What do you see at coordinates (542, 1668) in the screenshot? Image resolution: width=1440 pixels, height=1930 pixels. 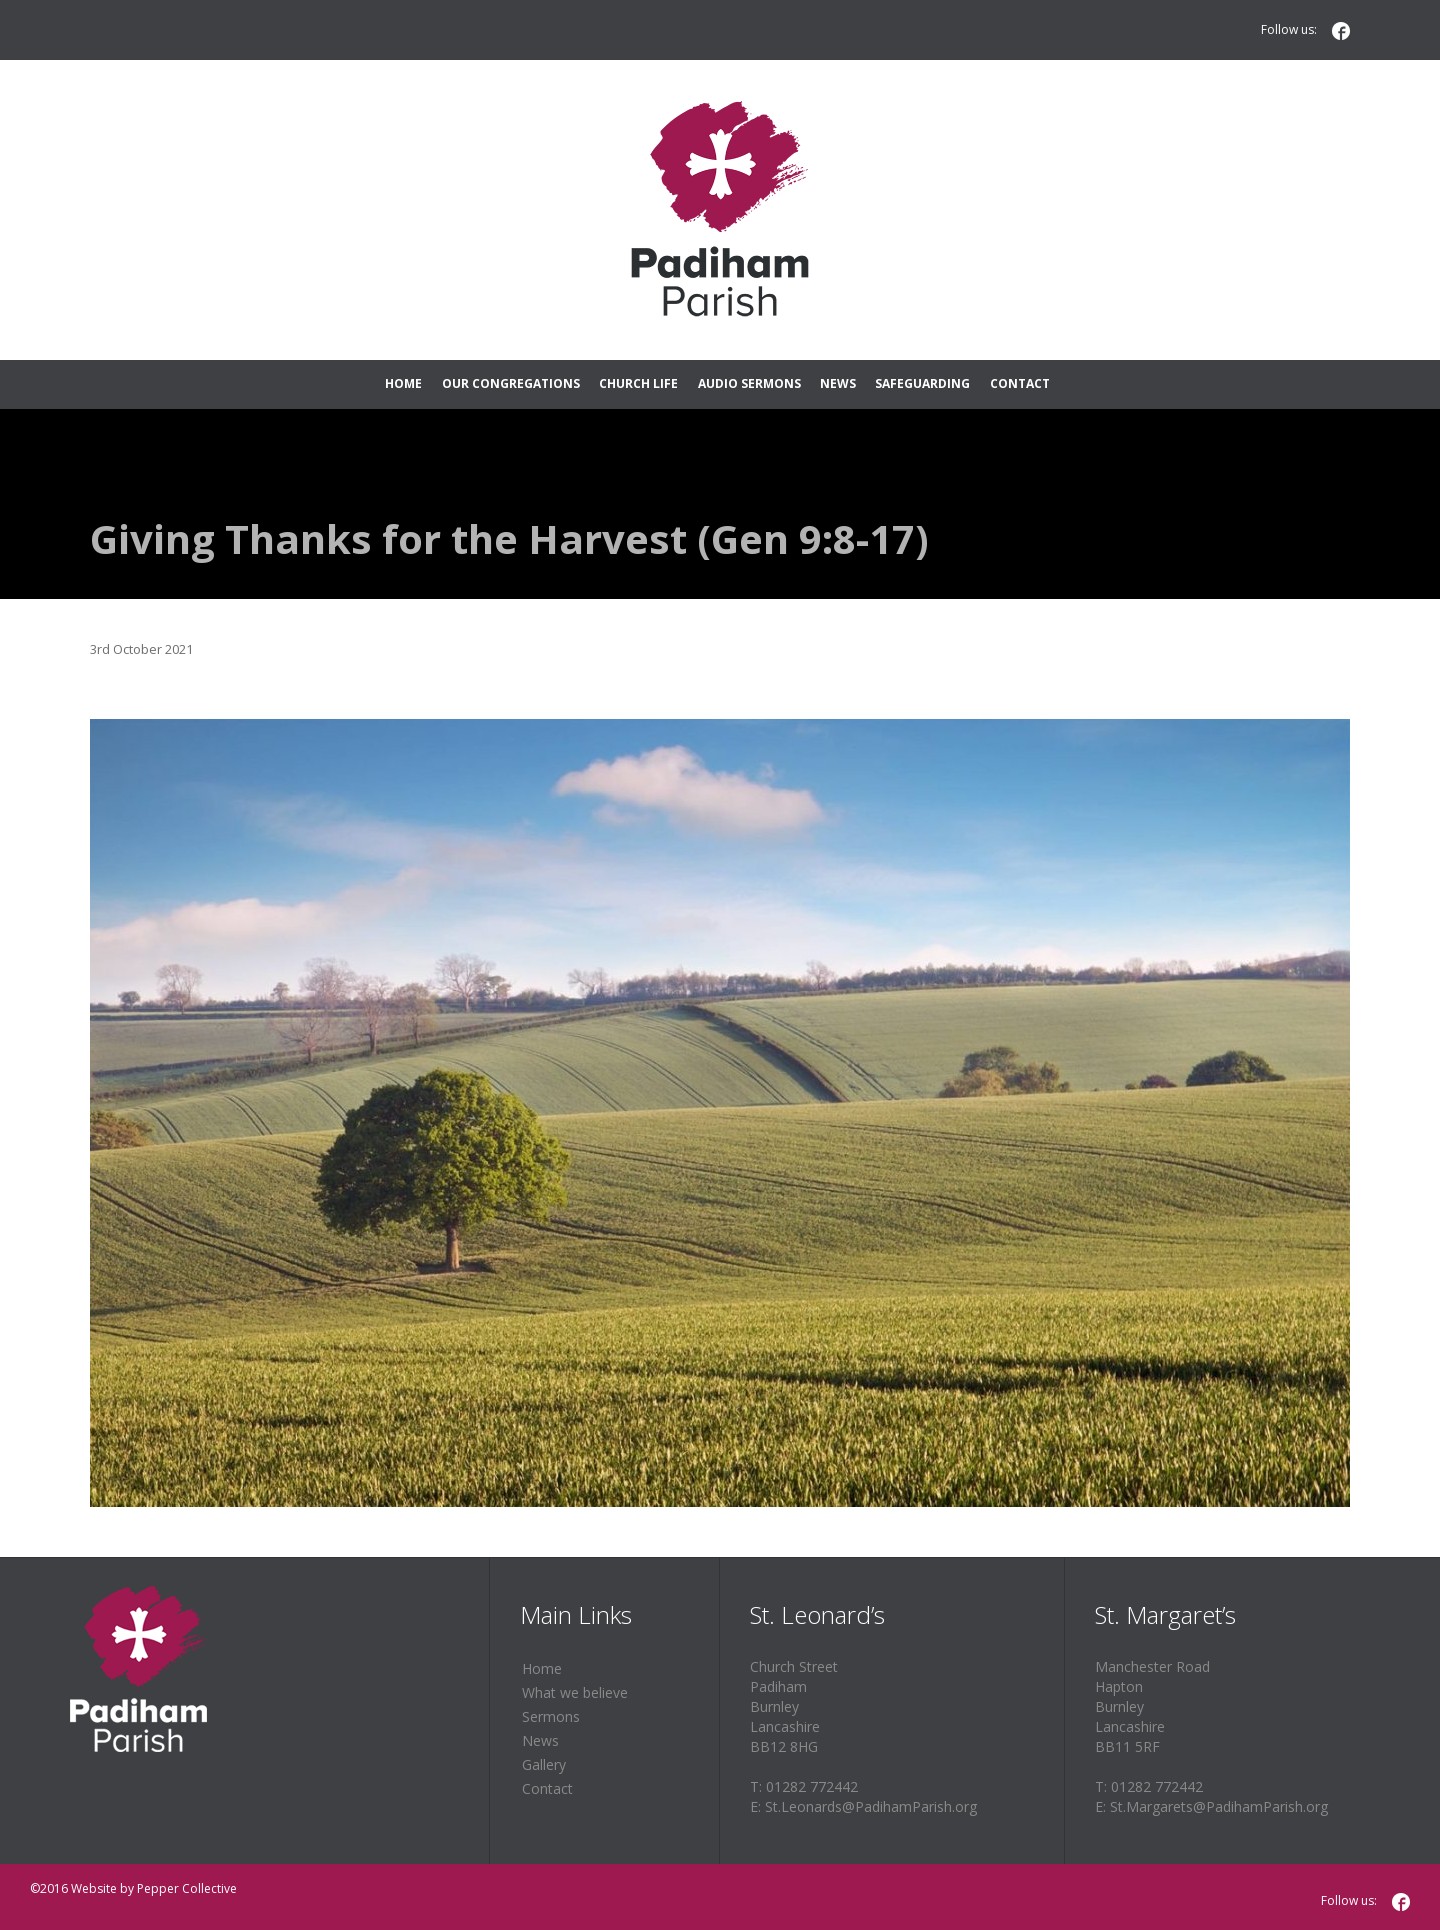 I see `Home` at bounding box center [542, 1668].